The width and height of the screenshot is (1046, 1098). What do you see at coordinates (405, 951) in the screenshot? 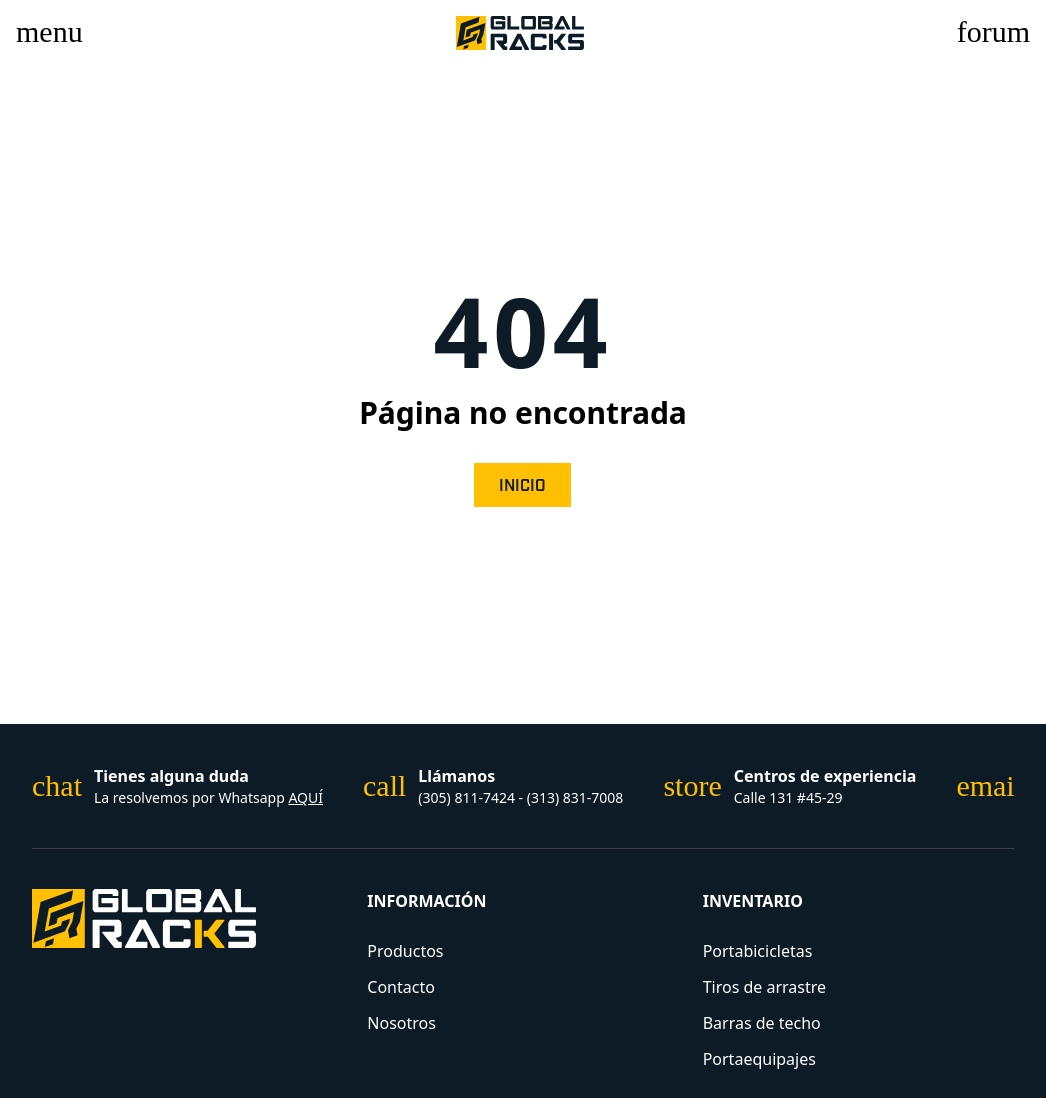
I see `Productos` at bounding box center [405, 951].